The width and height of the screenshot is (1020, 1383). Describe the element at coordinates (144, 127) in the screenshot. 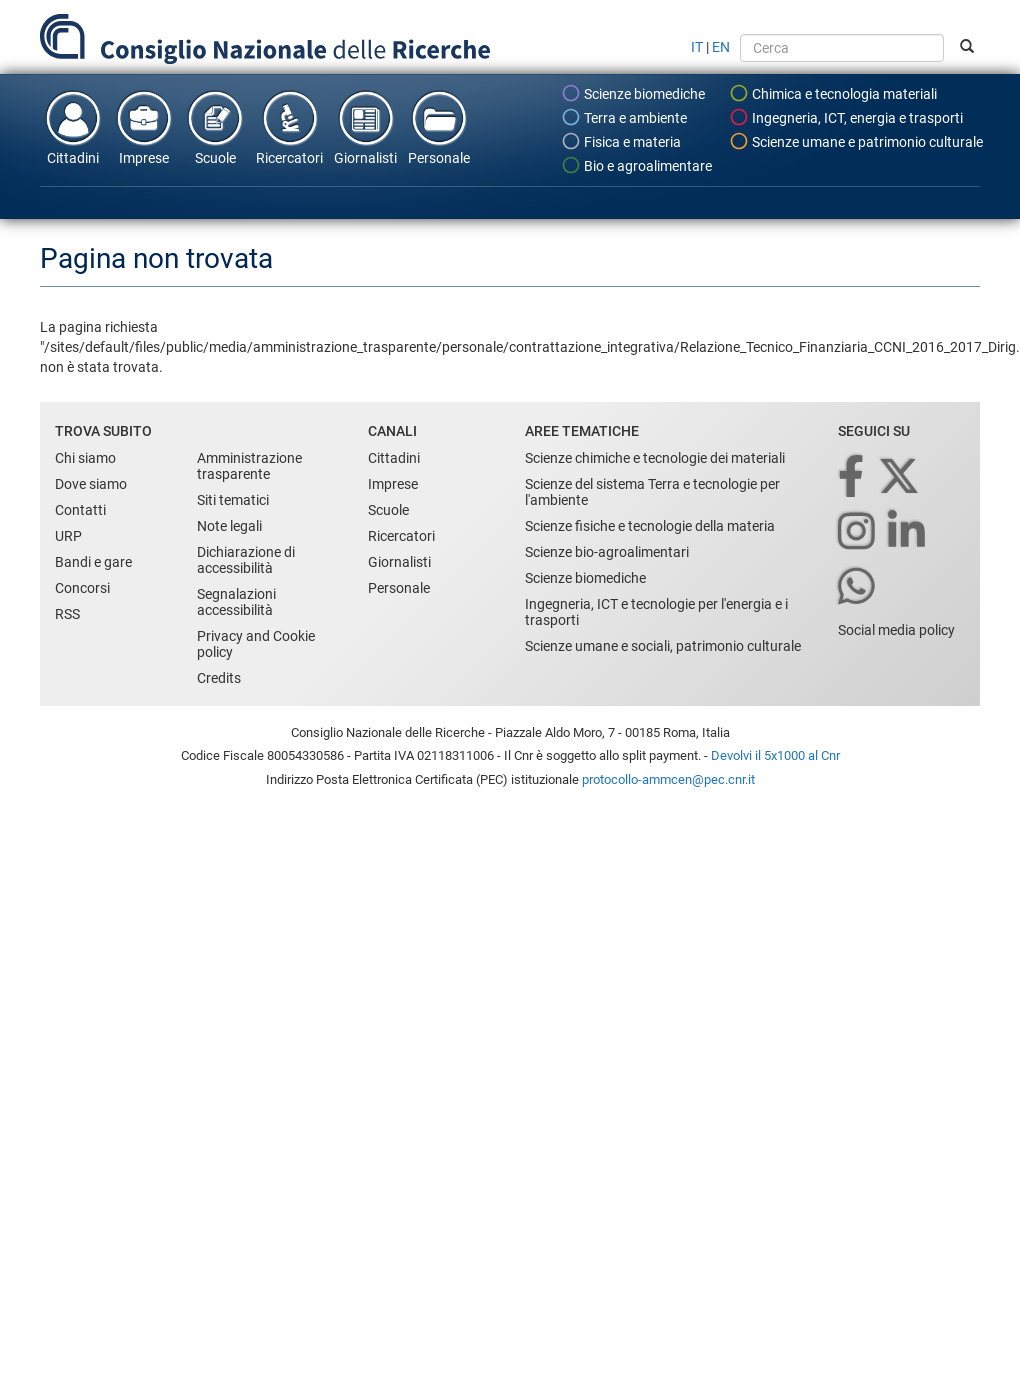

I see `Imprese` at that location.